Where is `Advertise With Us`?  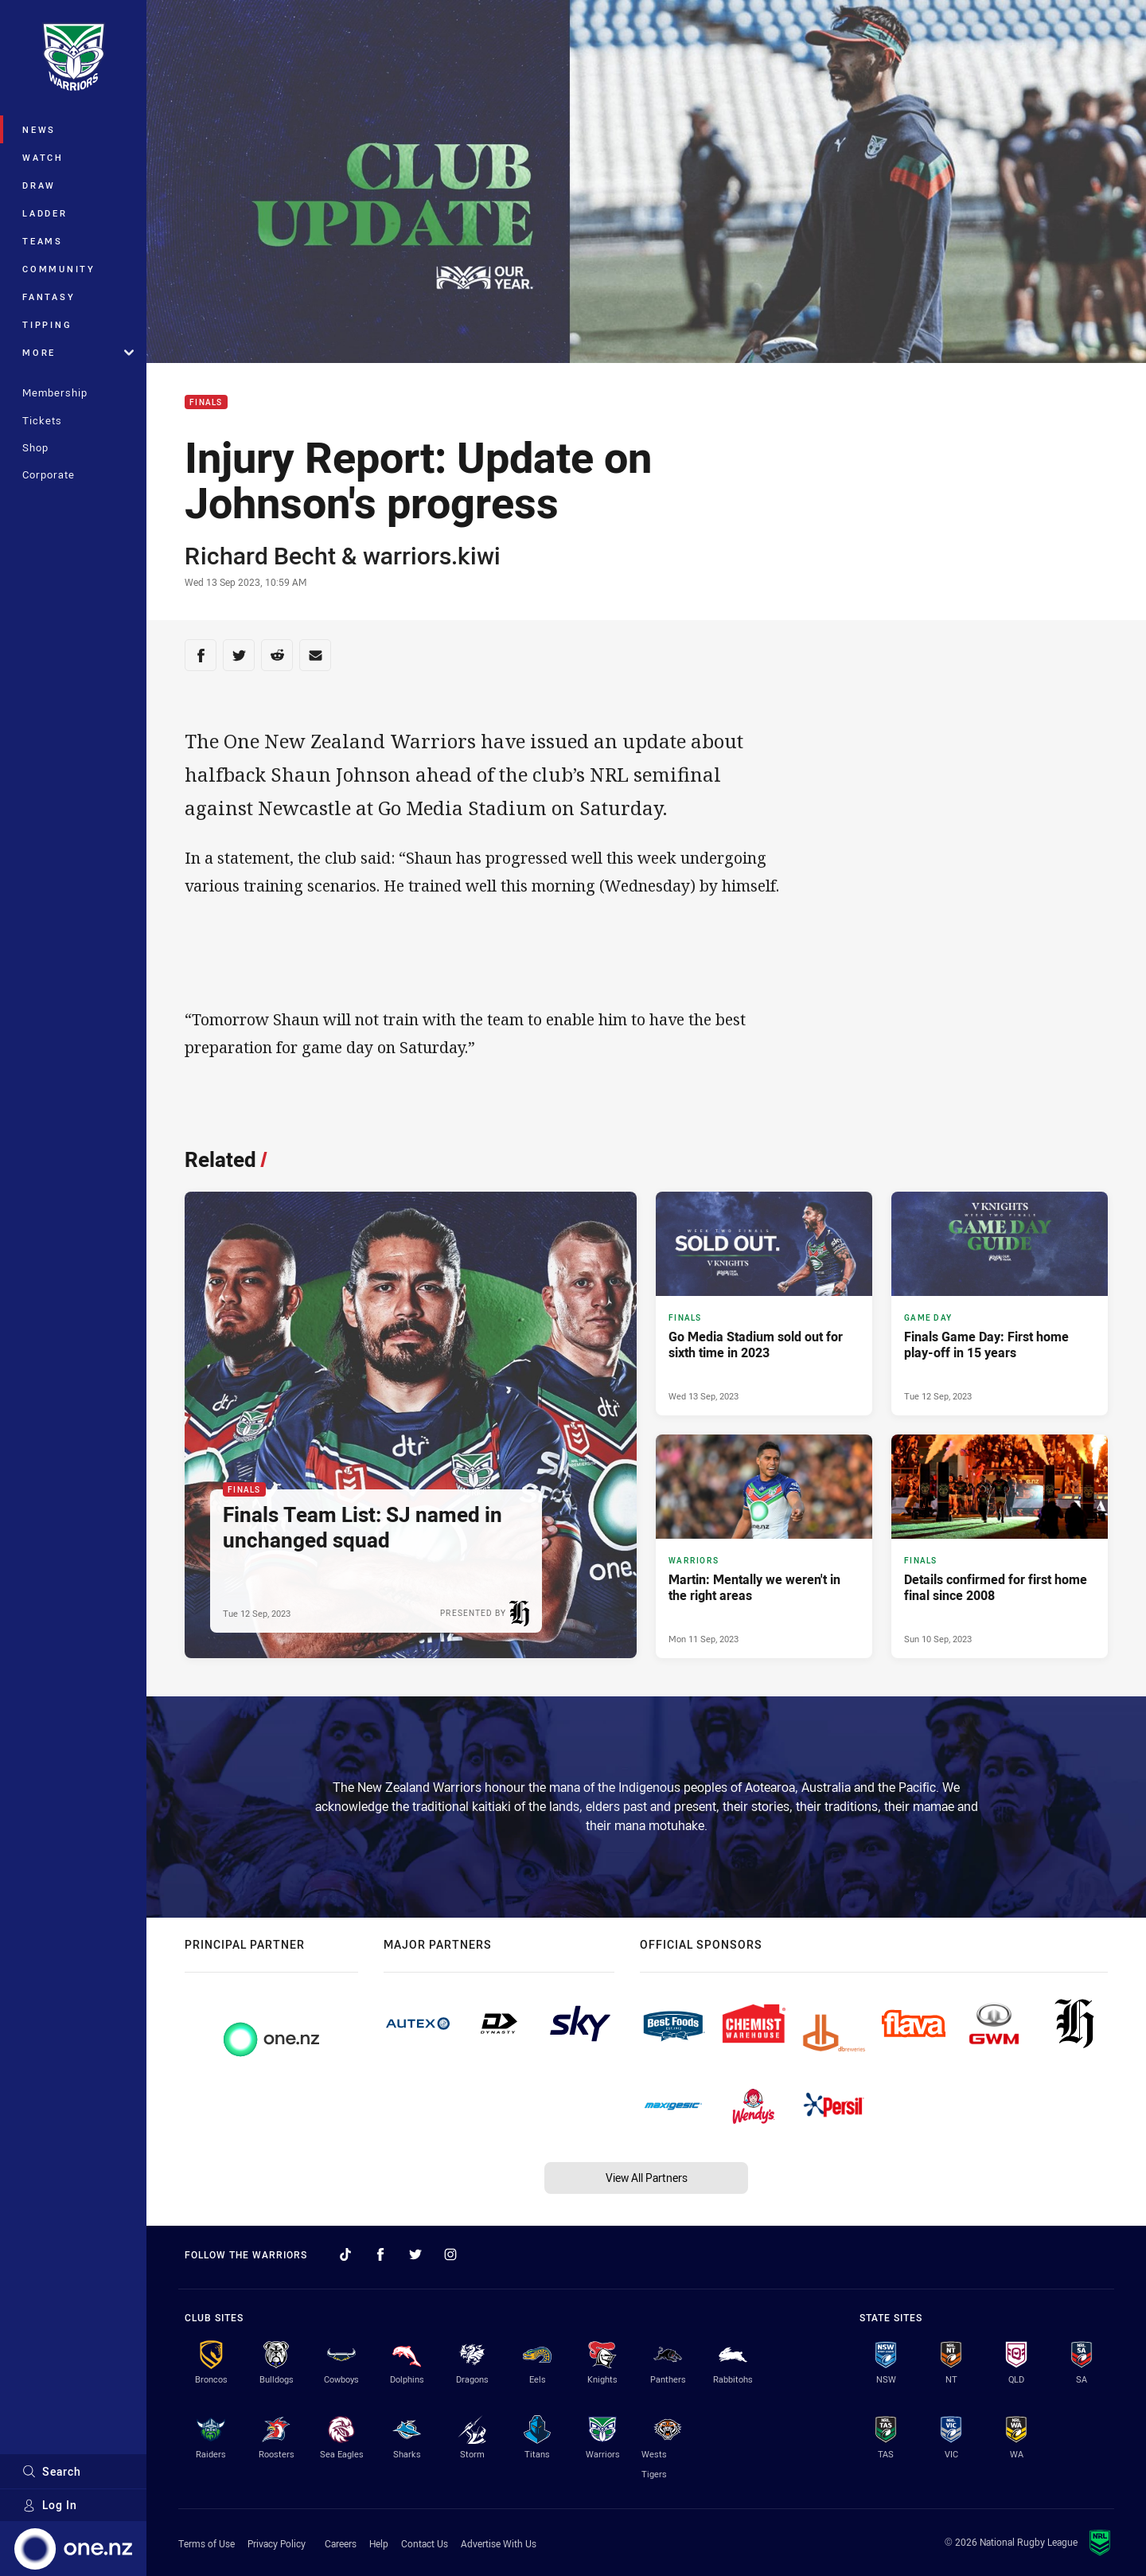
Advertise With Us is located at coordinates (498, 2543).